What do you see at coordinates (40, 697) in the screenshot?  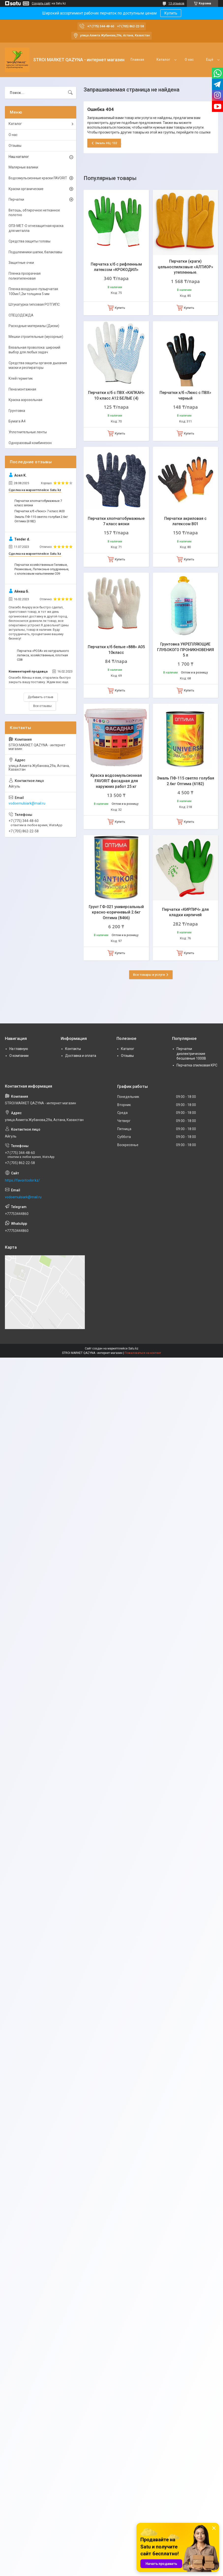 I see `Добавить отзыв` at bounding box center [40, 697].